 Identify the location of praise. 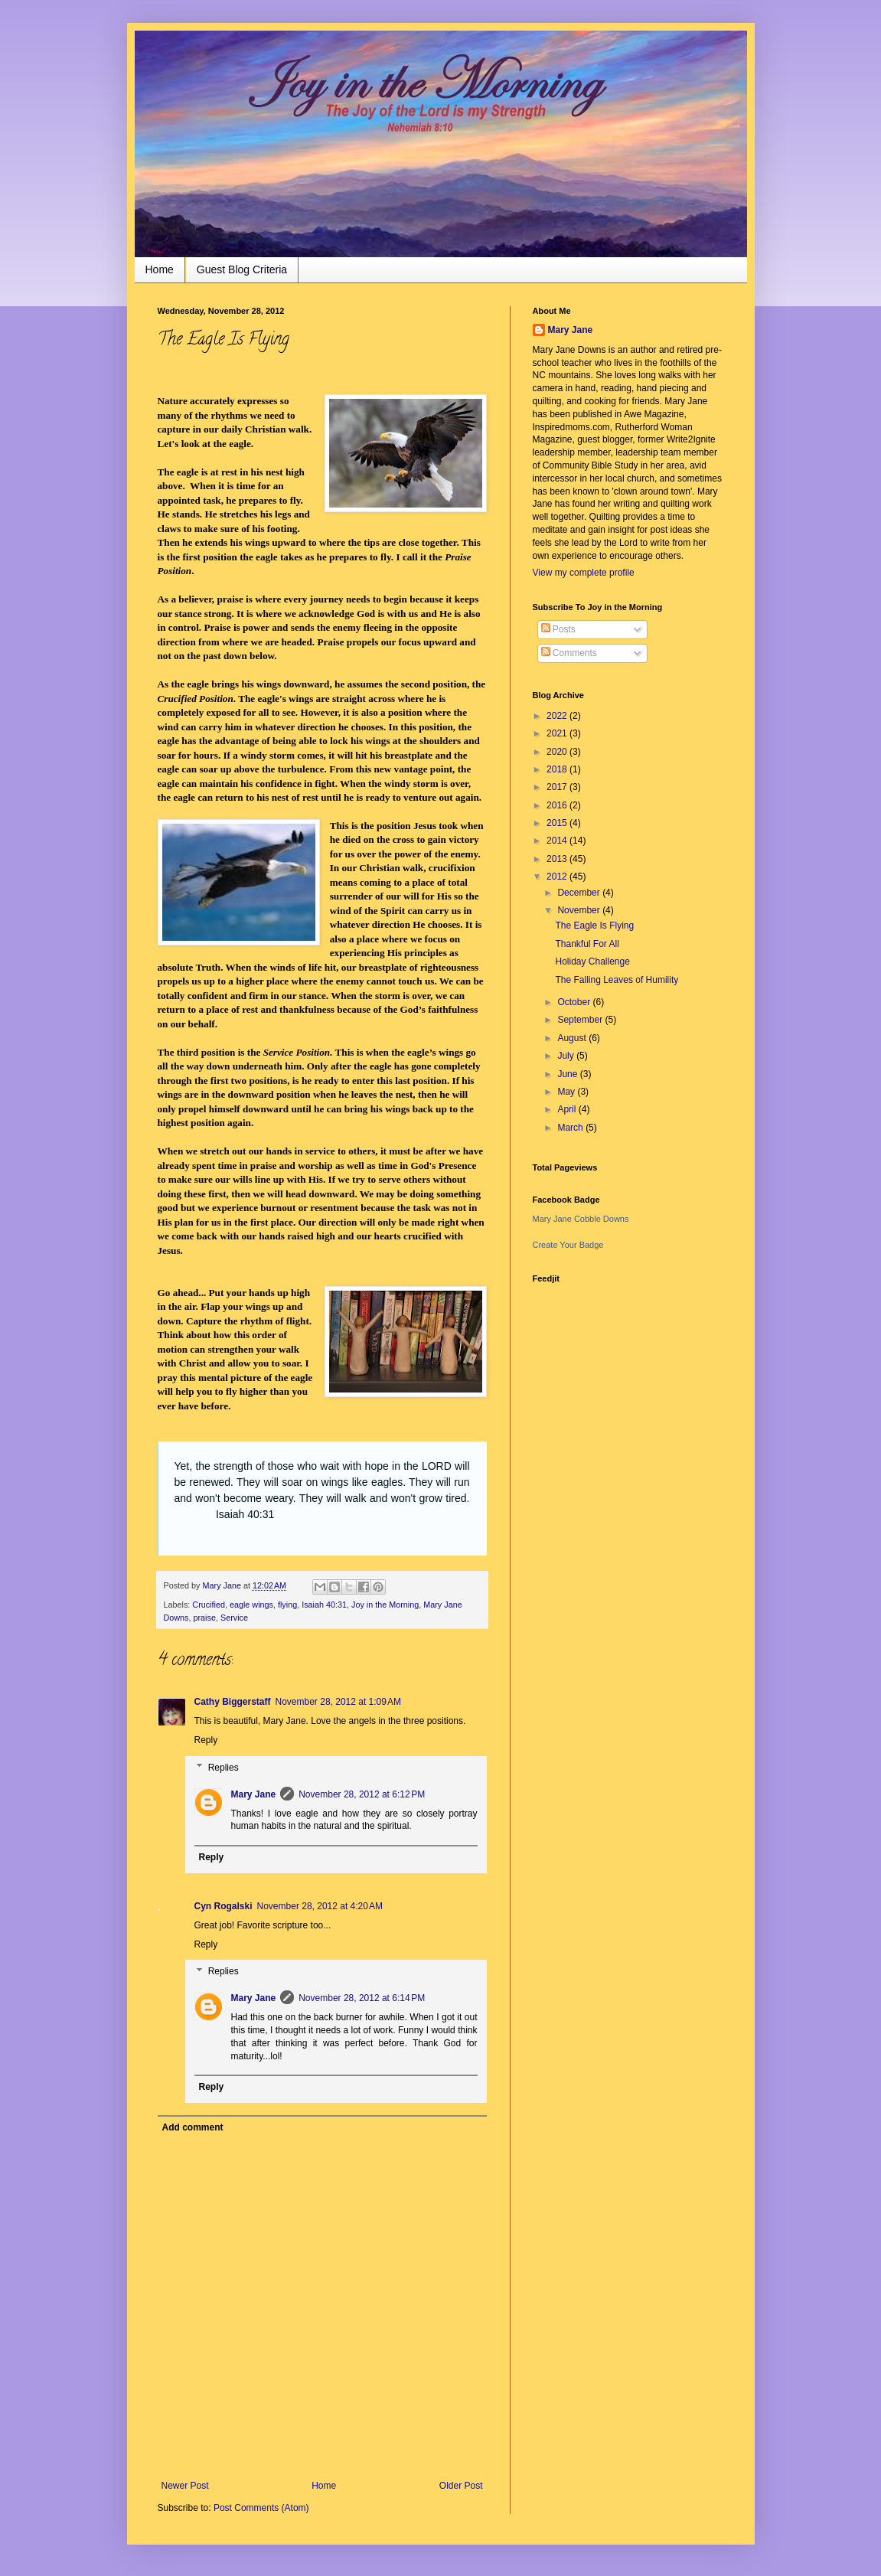
(205, 1617).